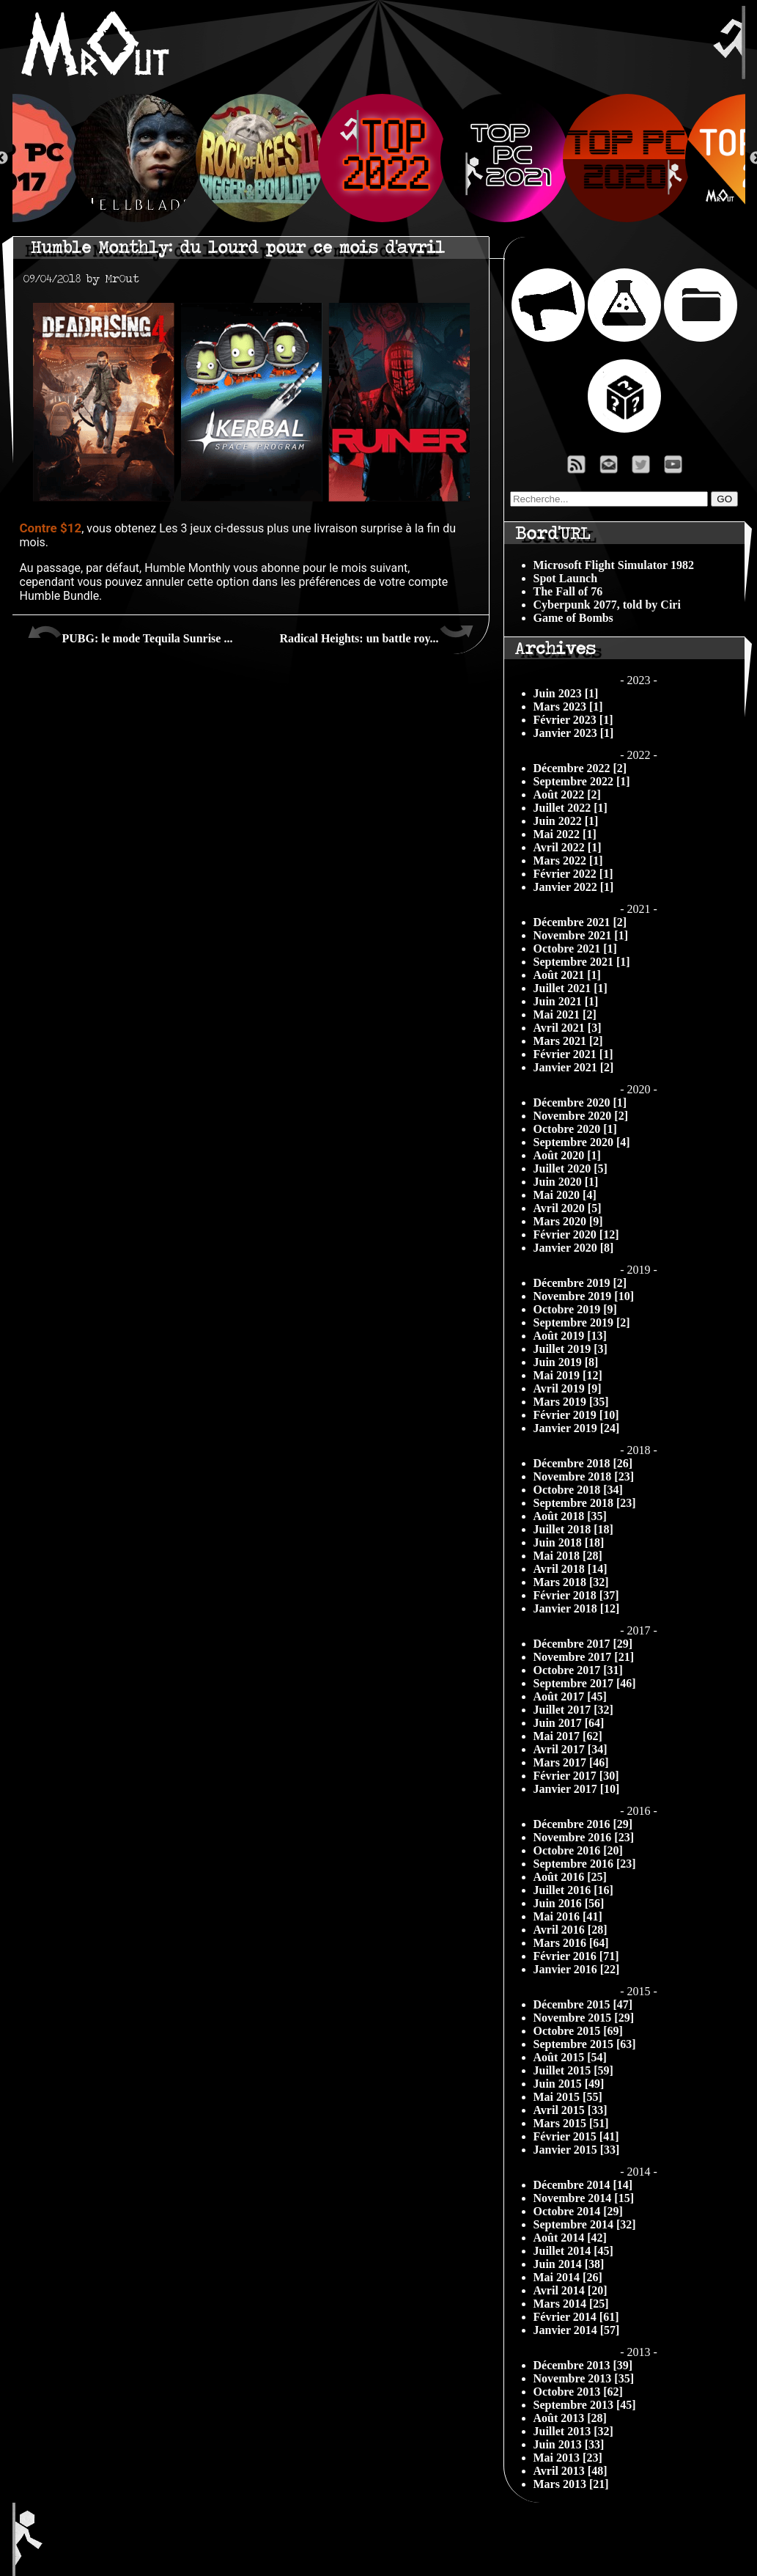  What do you see at coordinates (569, 1542) in the screenshot?
I see `Juin 2018 [18]` at bounding box center [569, 1542].